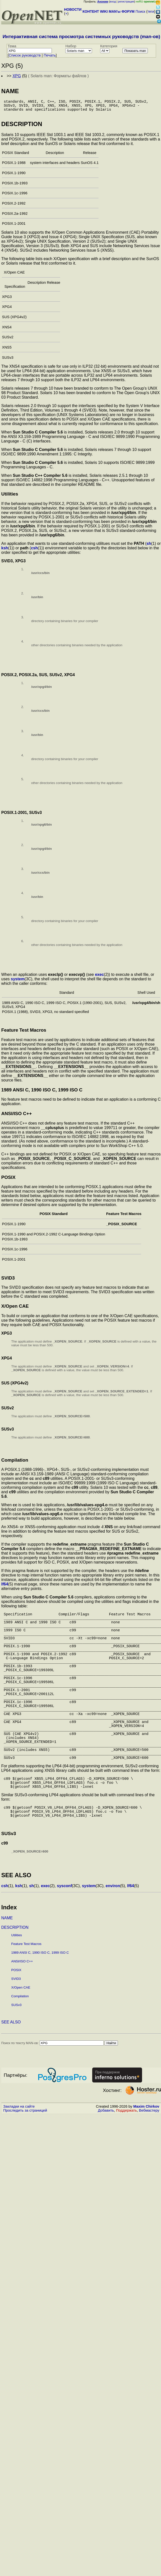  What do you see at coordinates (16, 1982) in the screenshot?
I see `Utilities` at bounding box center [16, 1982].